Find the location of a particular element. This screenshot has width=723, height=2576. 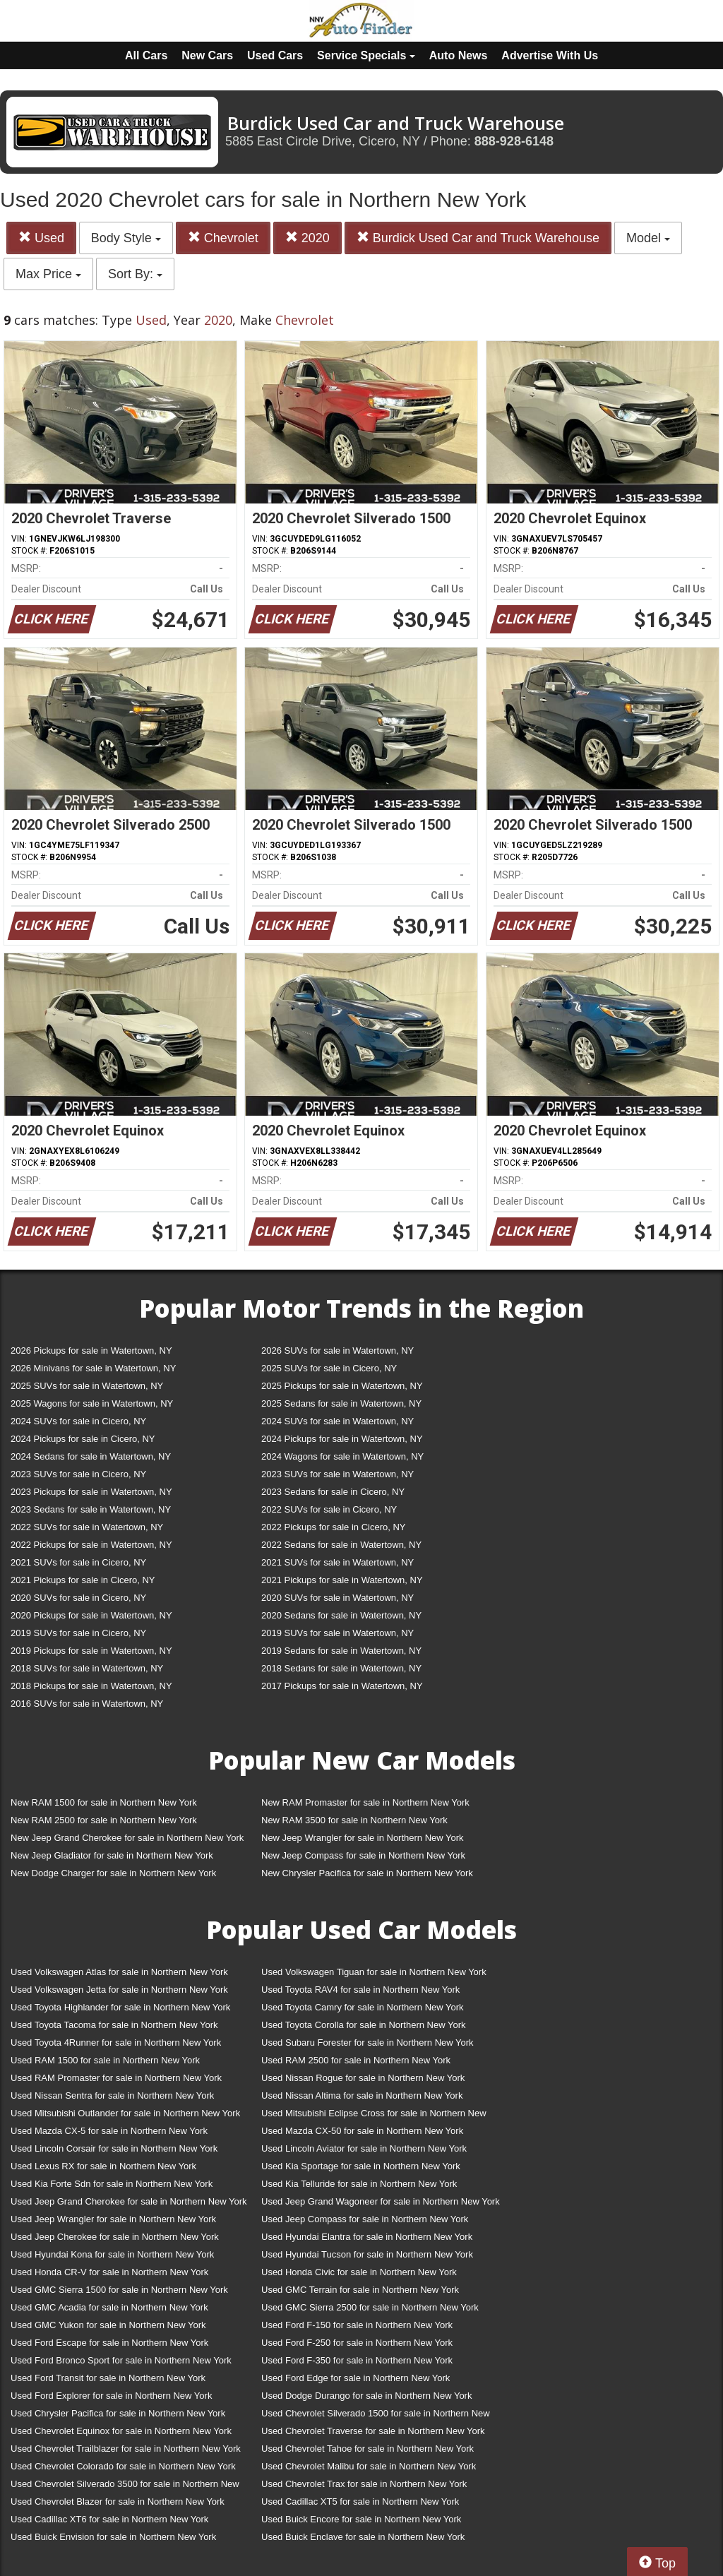

Used Kia Telluride for sale in Northern New York is located at coordinates (359, 2183).